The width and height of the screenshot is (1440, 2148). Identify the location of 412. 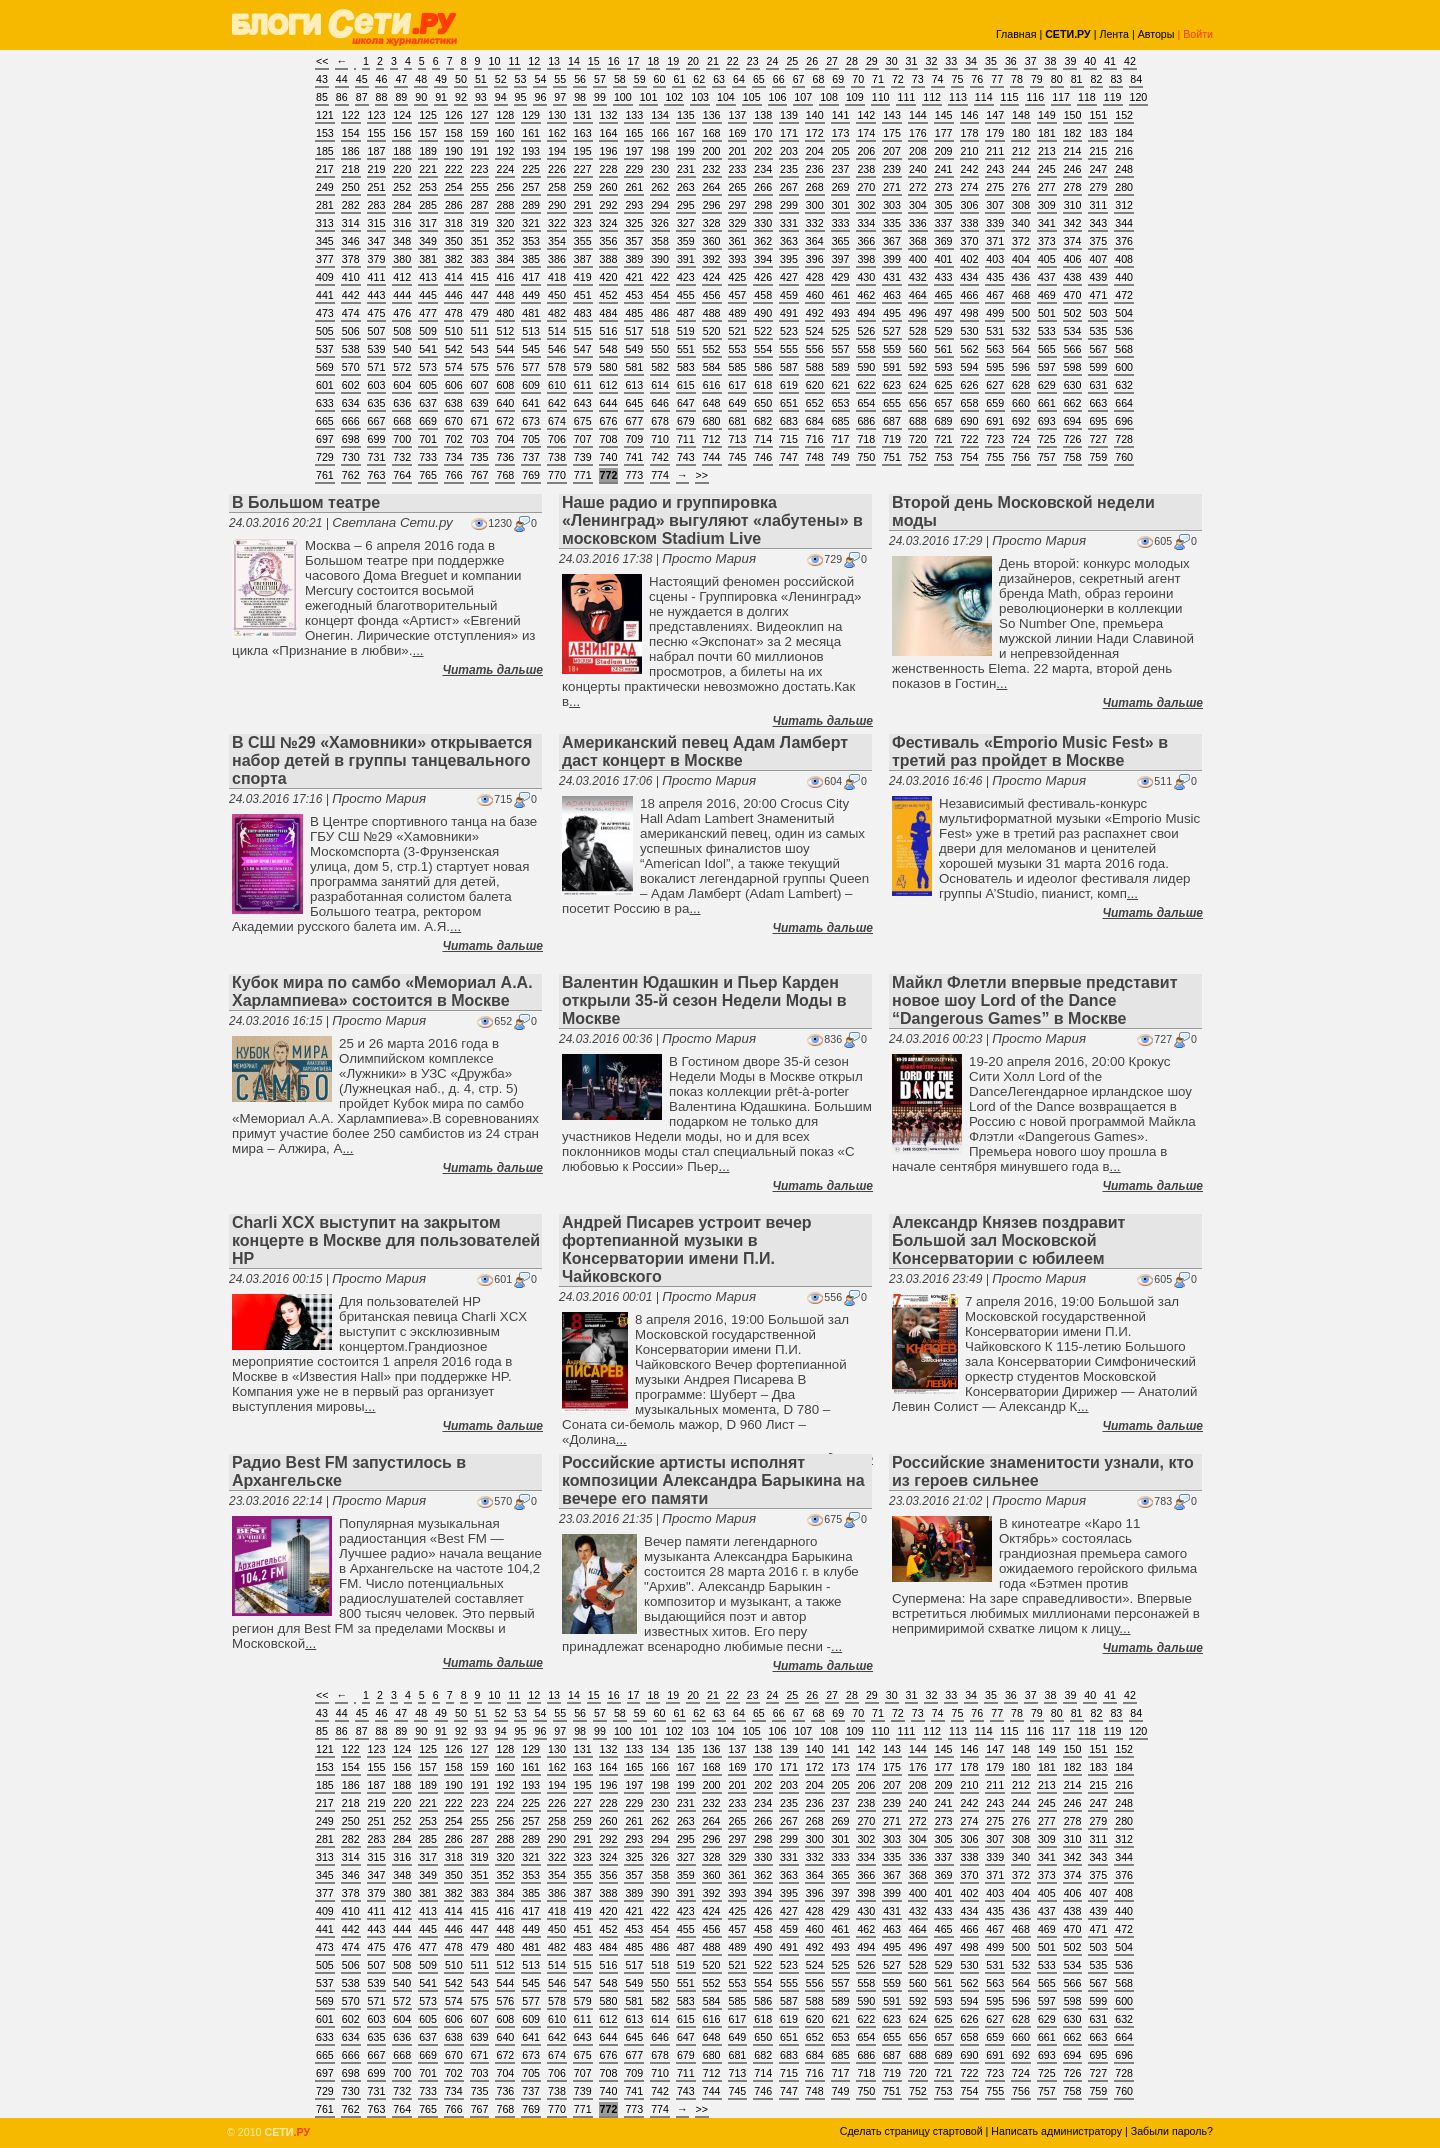
(402, 277).